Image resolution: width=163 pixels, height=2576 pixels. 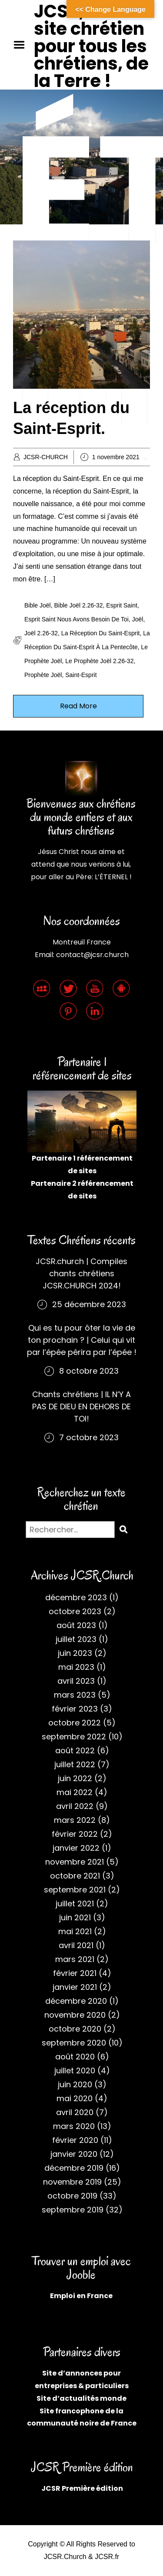 I want to click on Esprit Saint, so click(x=121, y=605).